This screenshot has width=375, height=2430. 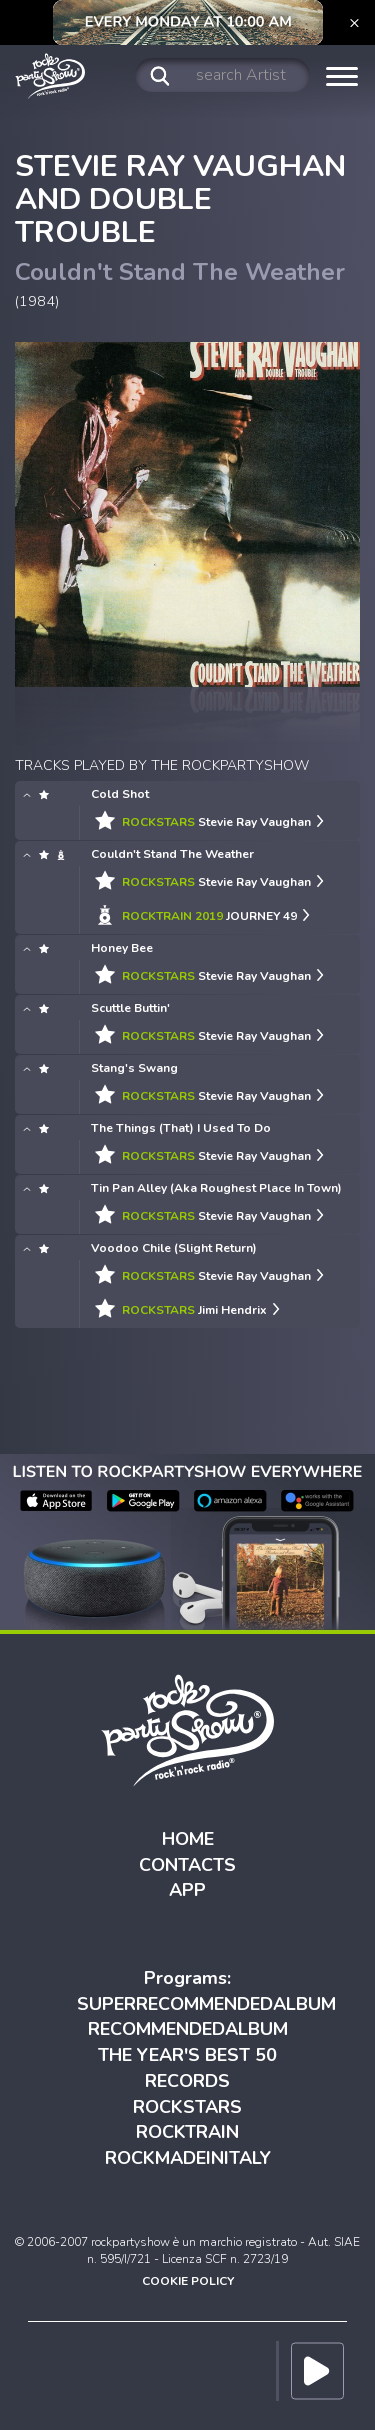 What do you see at coordinates (187, 2068) in the screenshot?
I see `THE YEAR'S BEST 50 RECORDS` at bounding box center [187, 2068].